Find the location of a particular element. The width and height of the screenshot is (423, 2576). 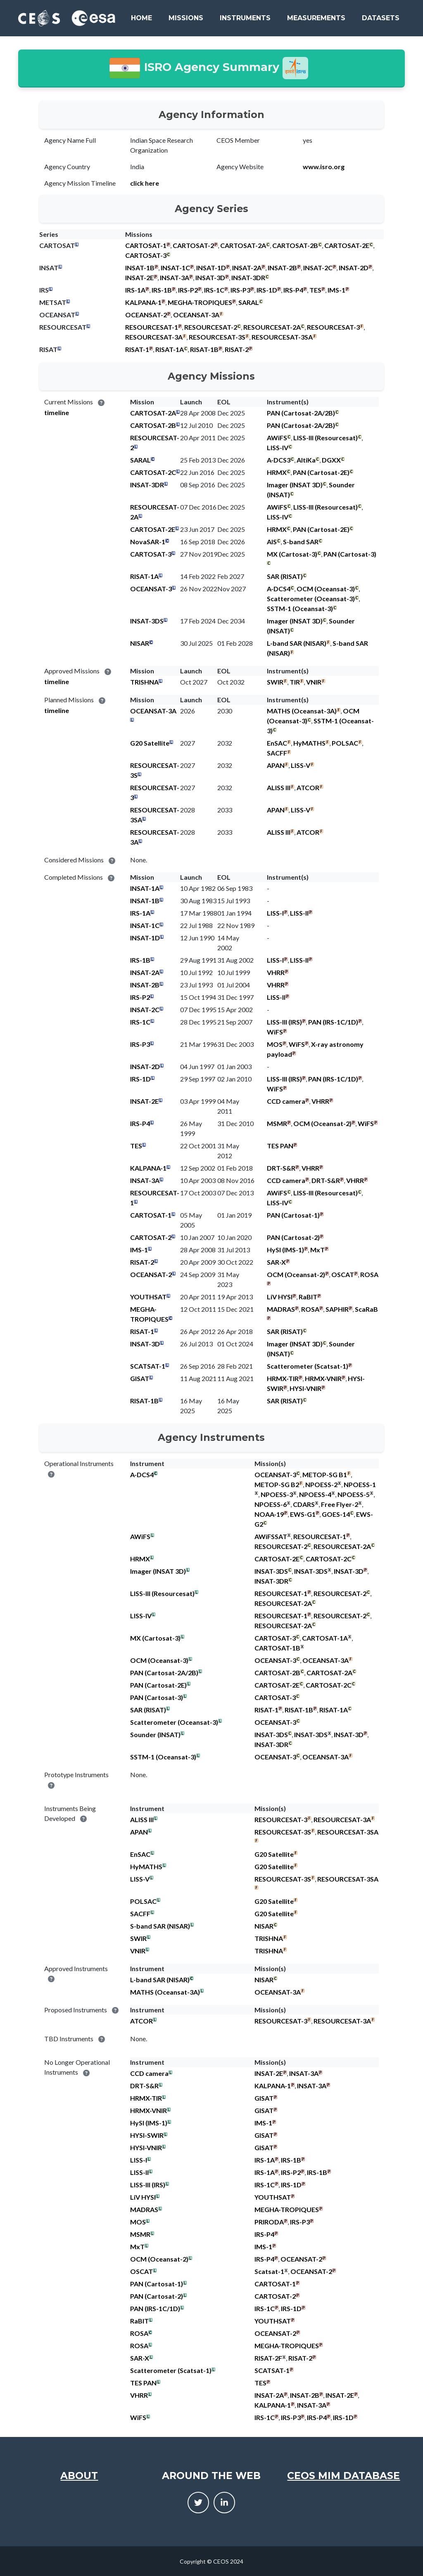

PAN (Cartosat-3) is located at coordinates (349, 554).